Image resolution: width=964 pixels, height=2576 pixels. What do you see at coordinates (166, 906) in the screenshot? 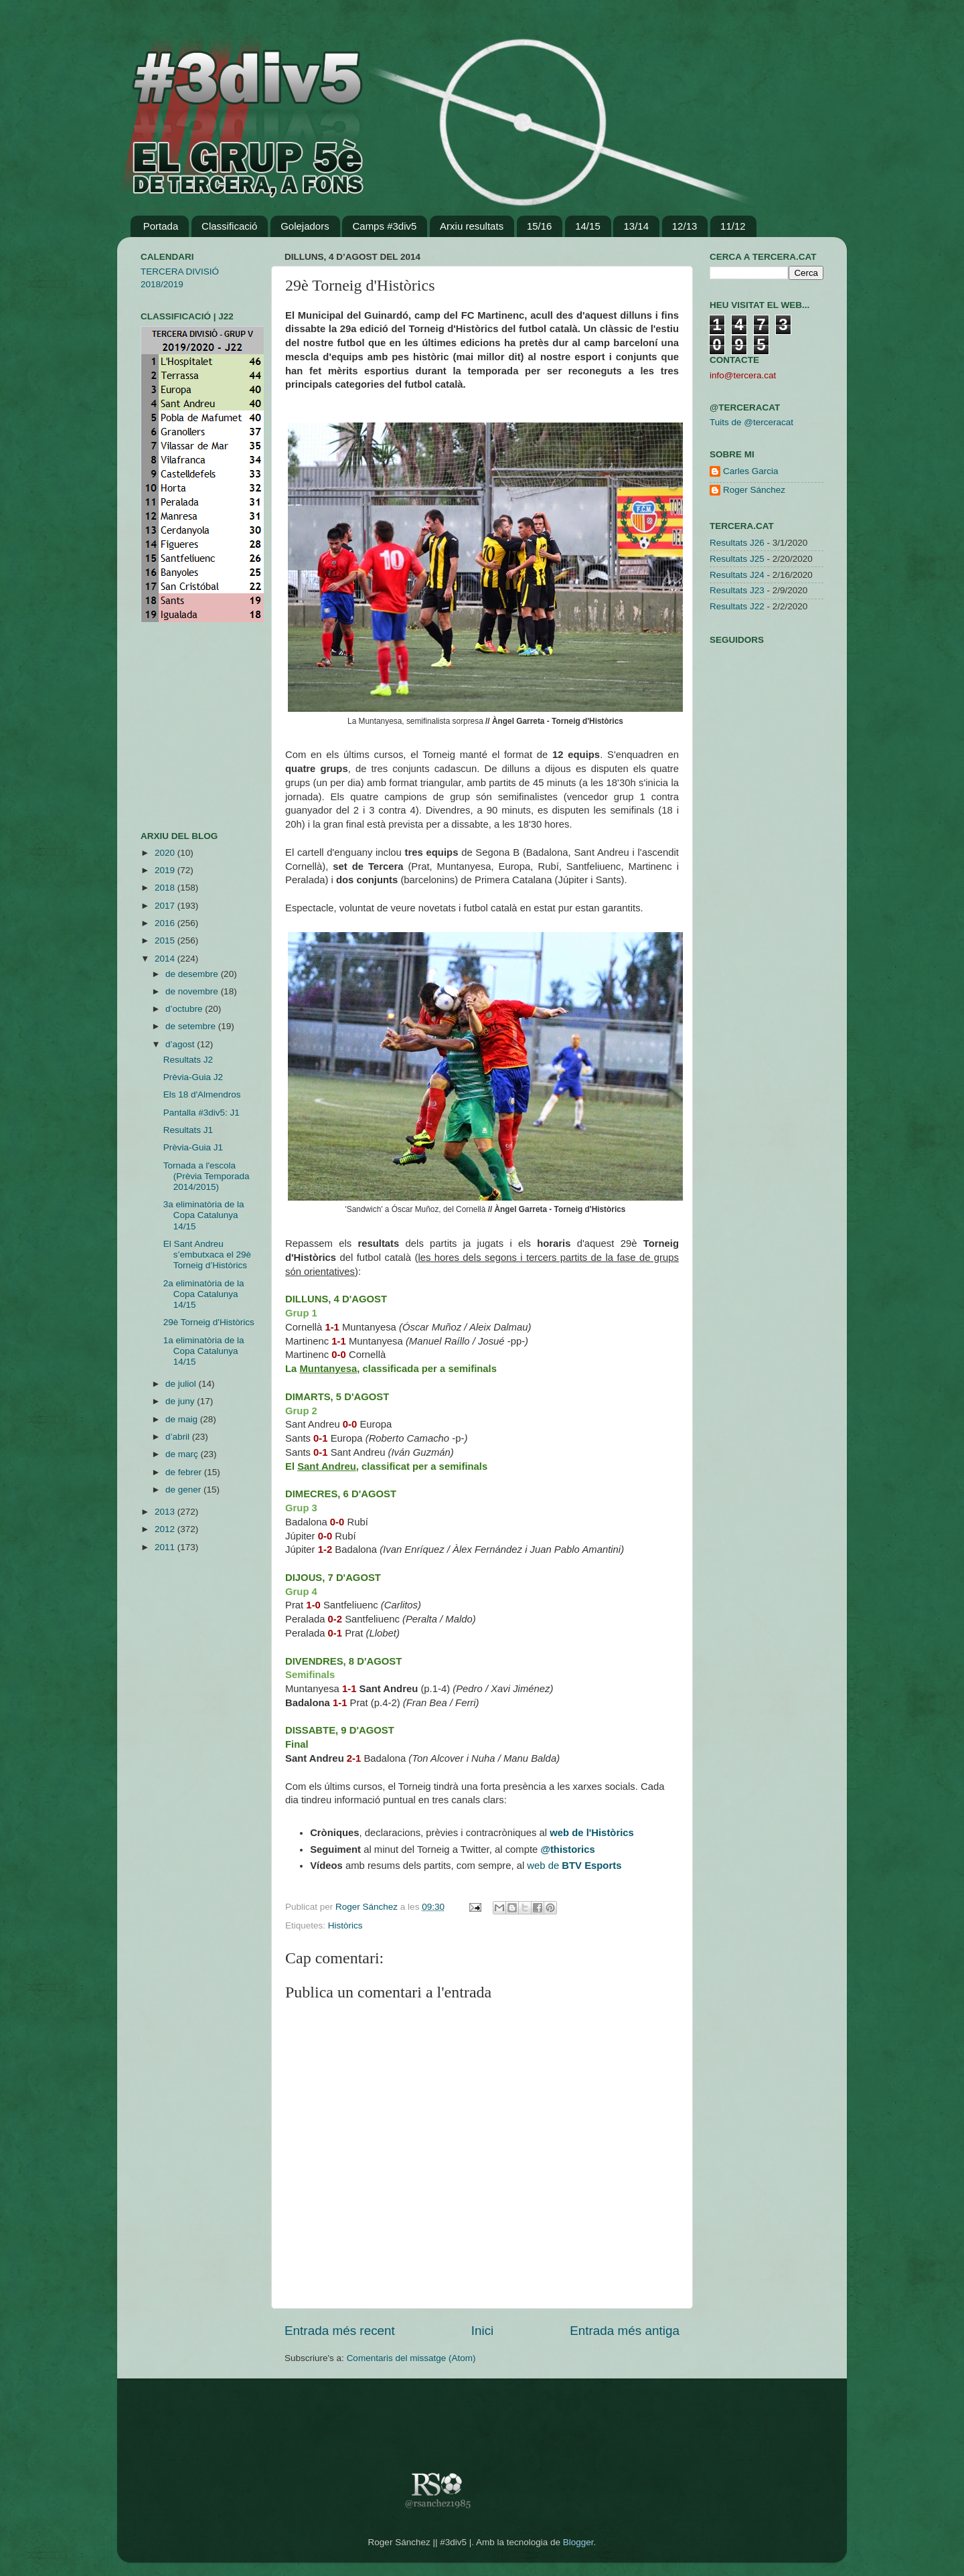
I see `2017` at bounding box center [166, 906].